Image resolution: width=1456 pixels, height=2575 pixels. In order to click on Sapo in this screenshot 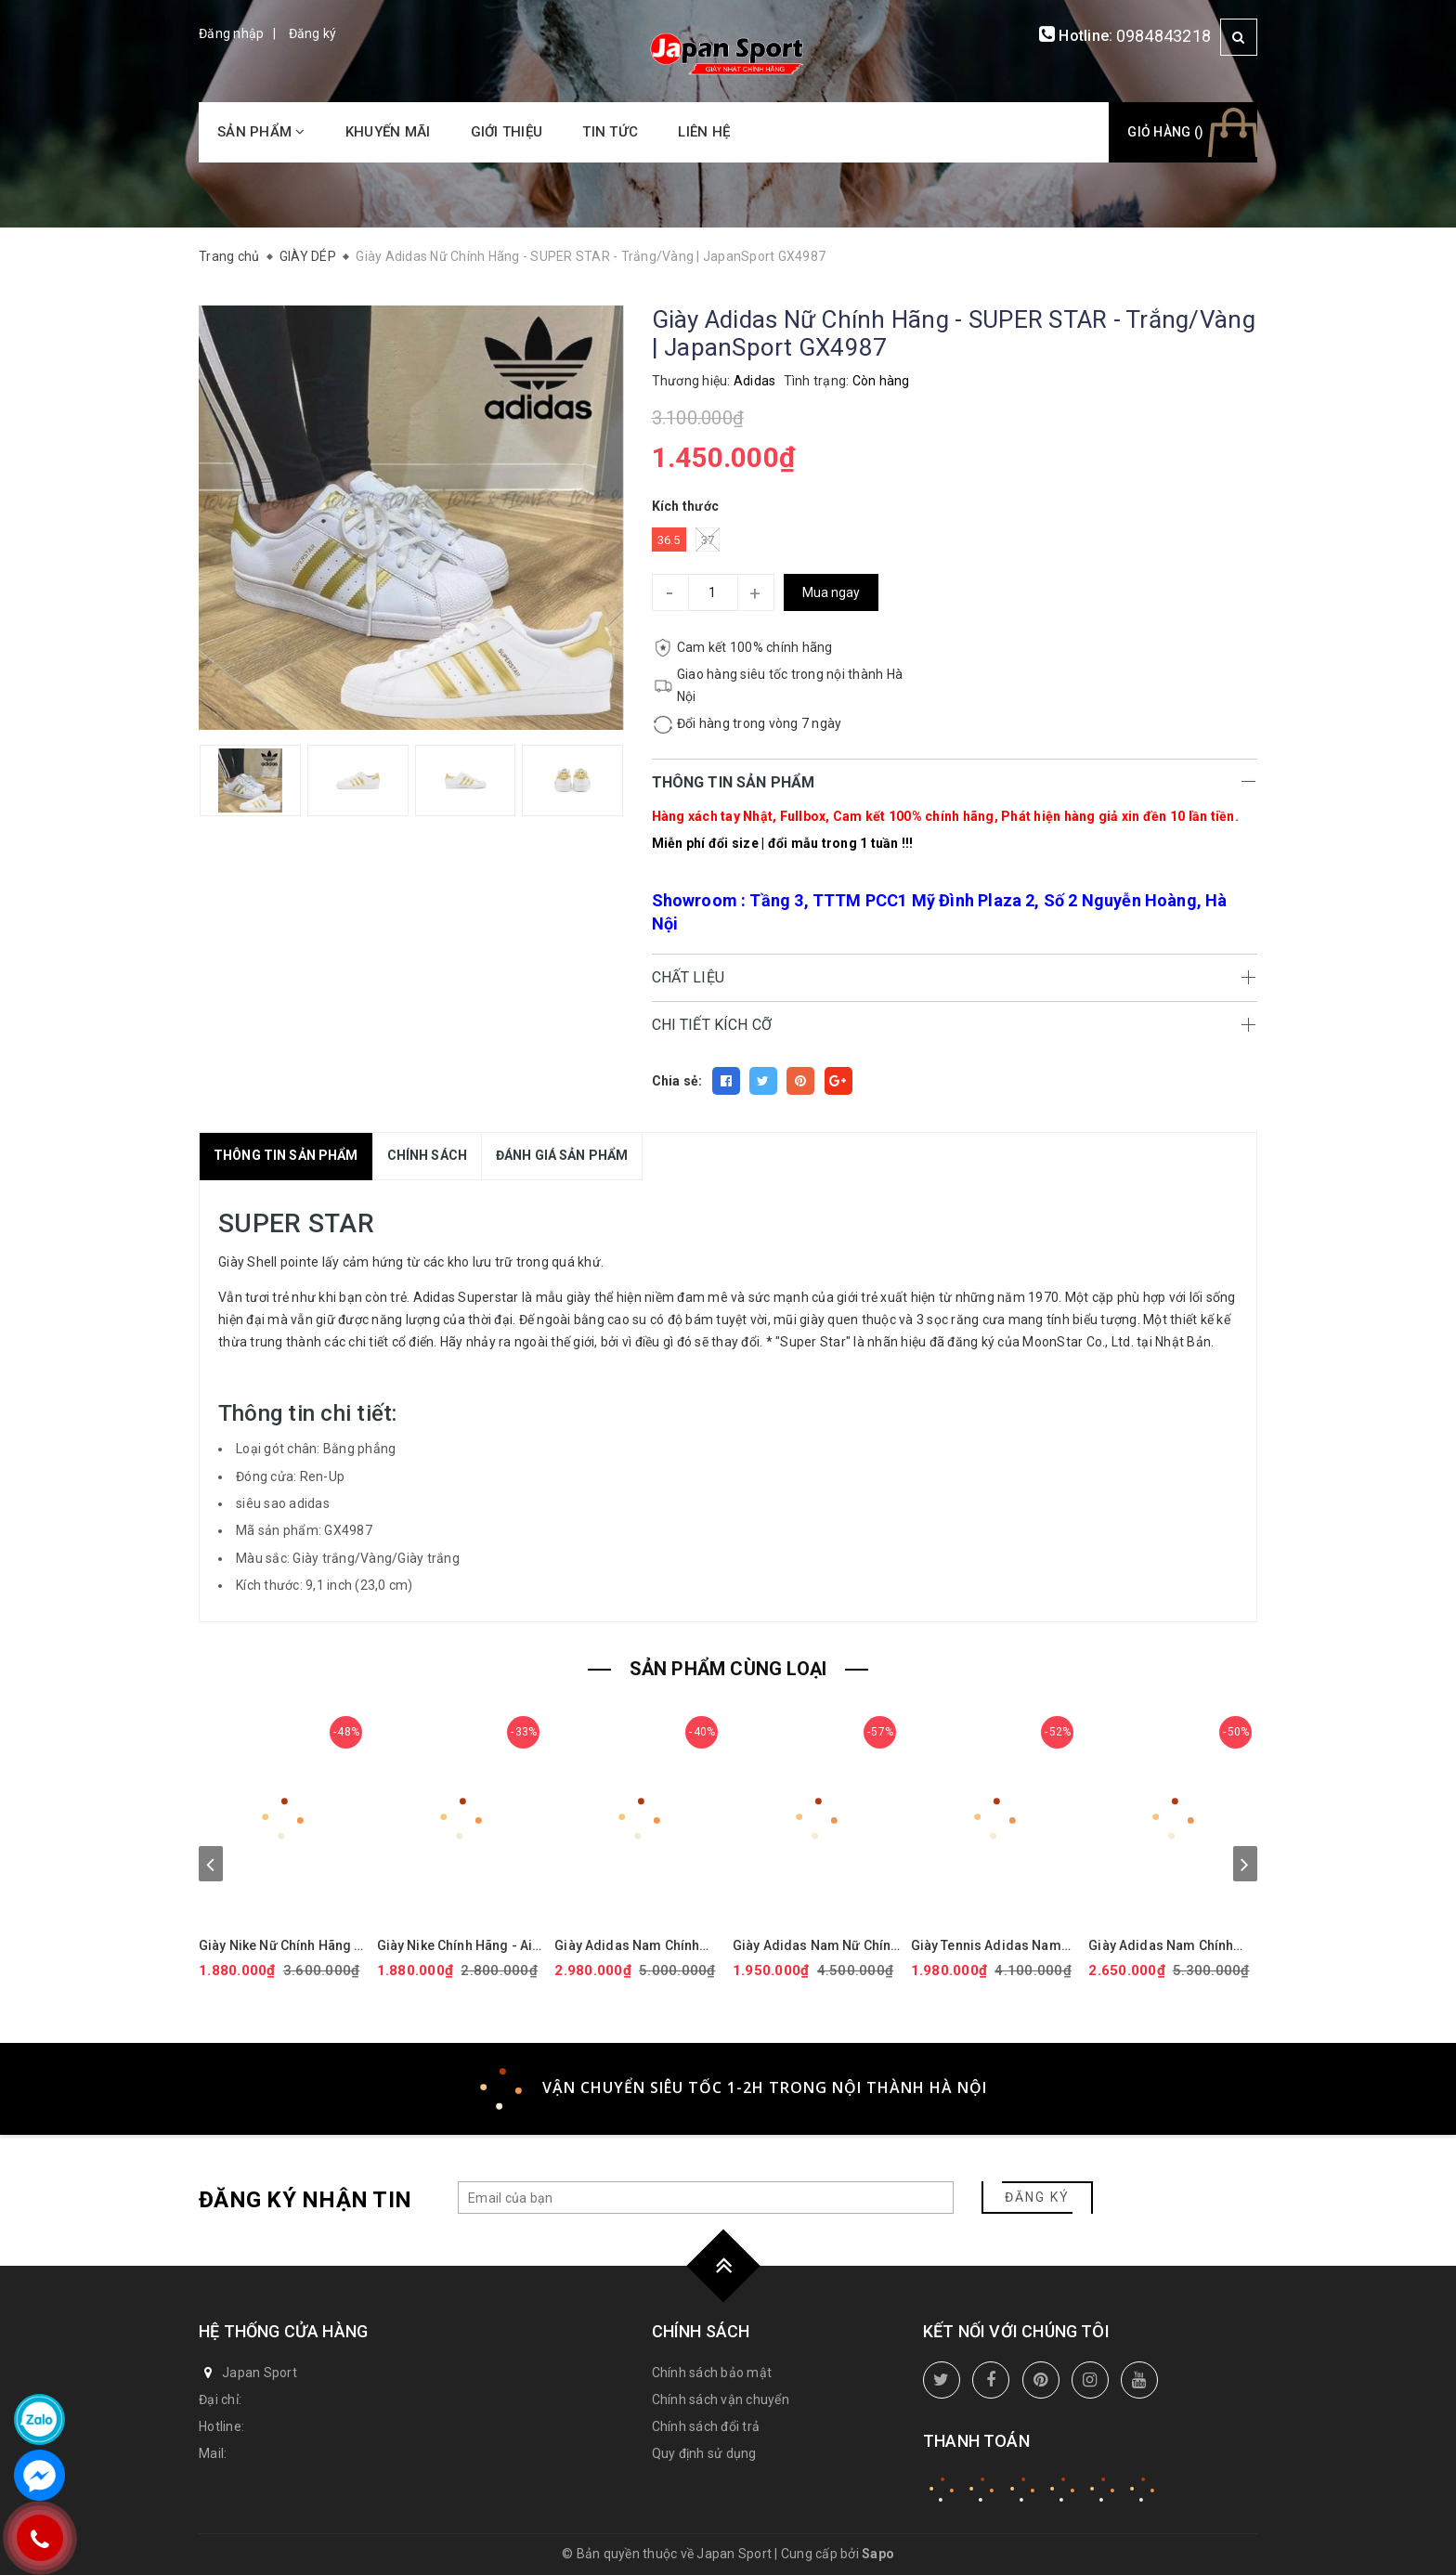, I will do `click(878, 2553)`.